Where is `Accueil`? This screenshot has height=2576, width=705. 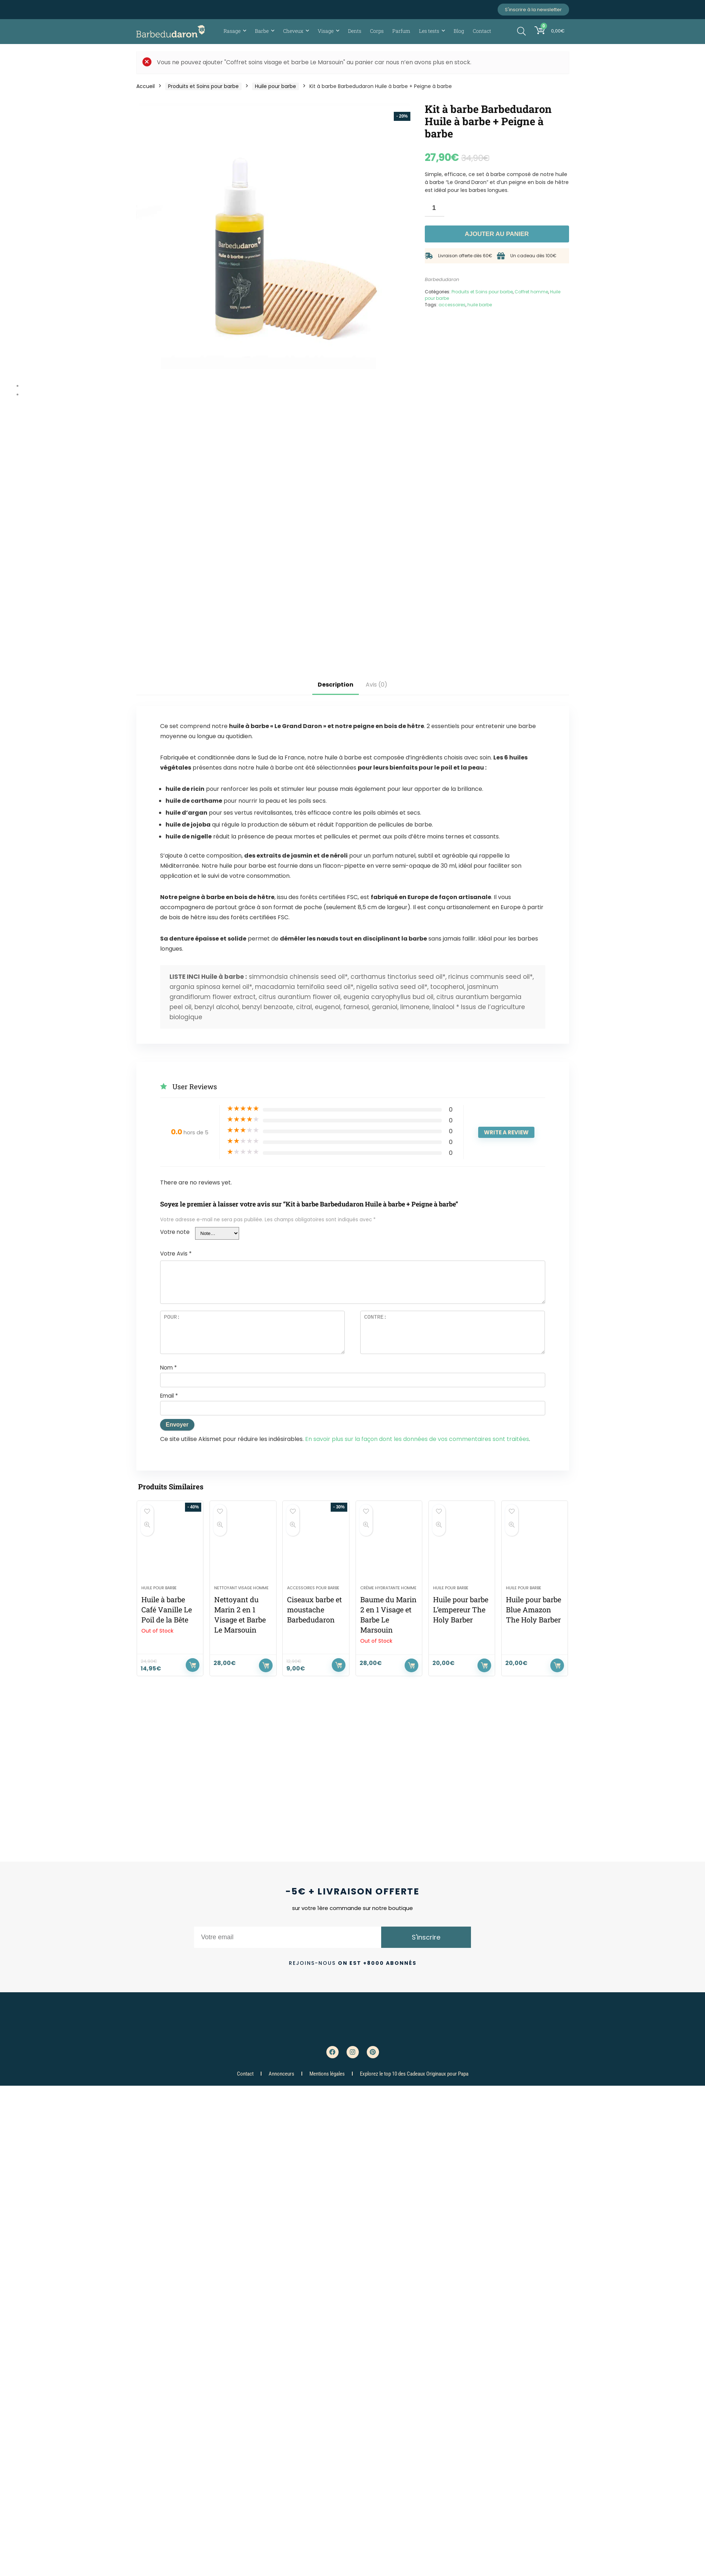
Accueil is located at coordinates (145, 86).